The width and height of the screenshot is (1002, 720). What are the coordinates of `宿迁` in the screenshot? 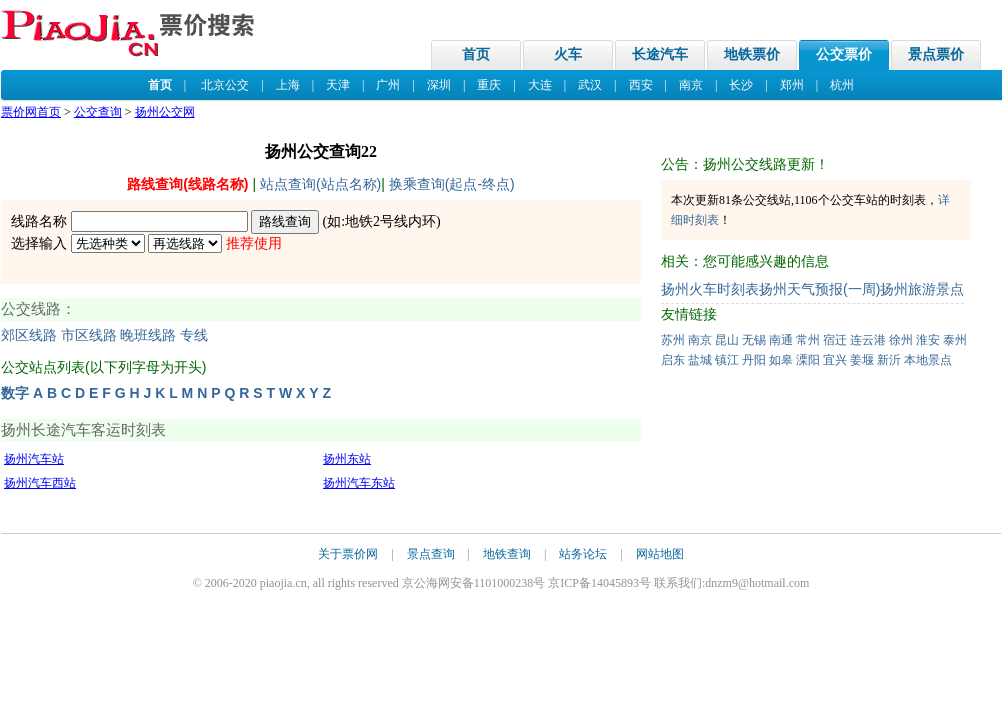 It's located at (835, 340).